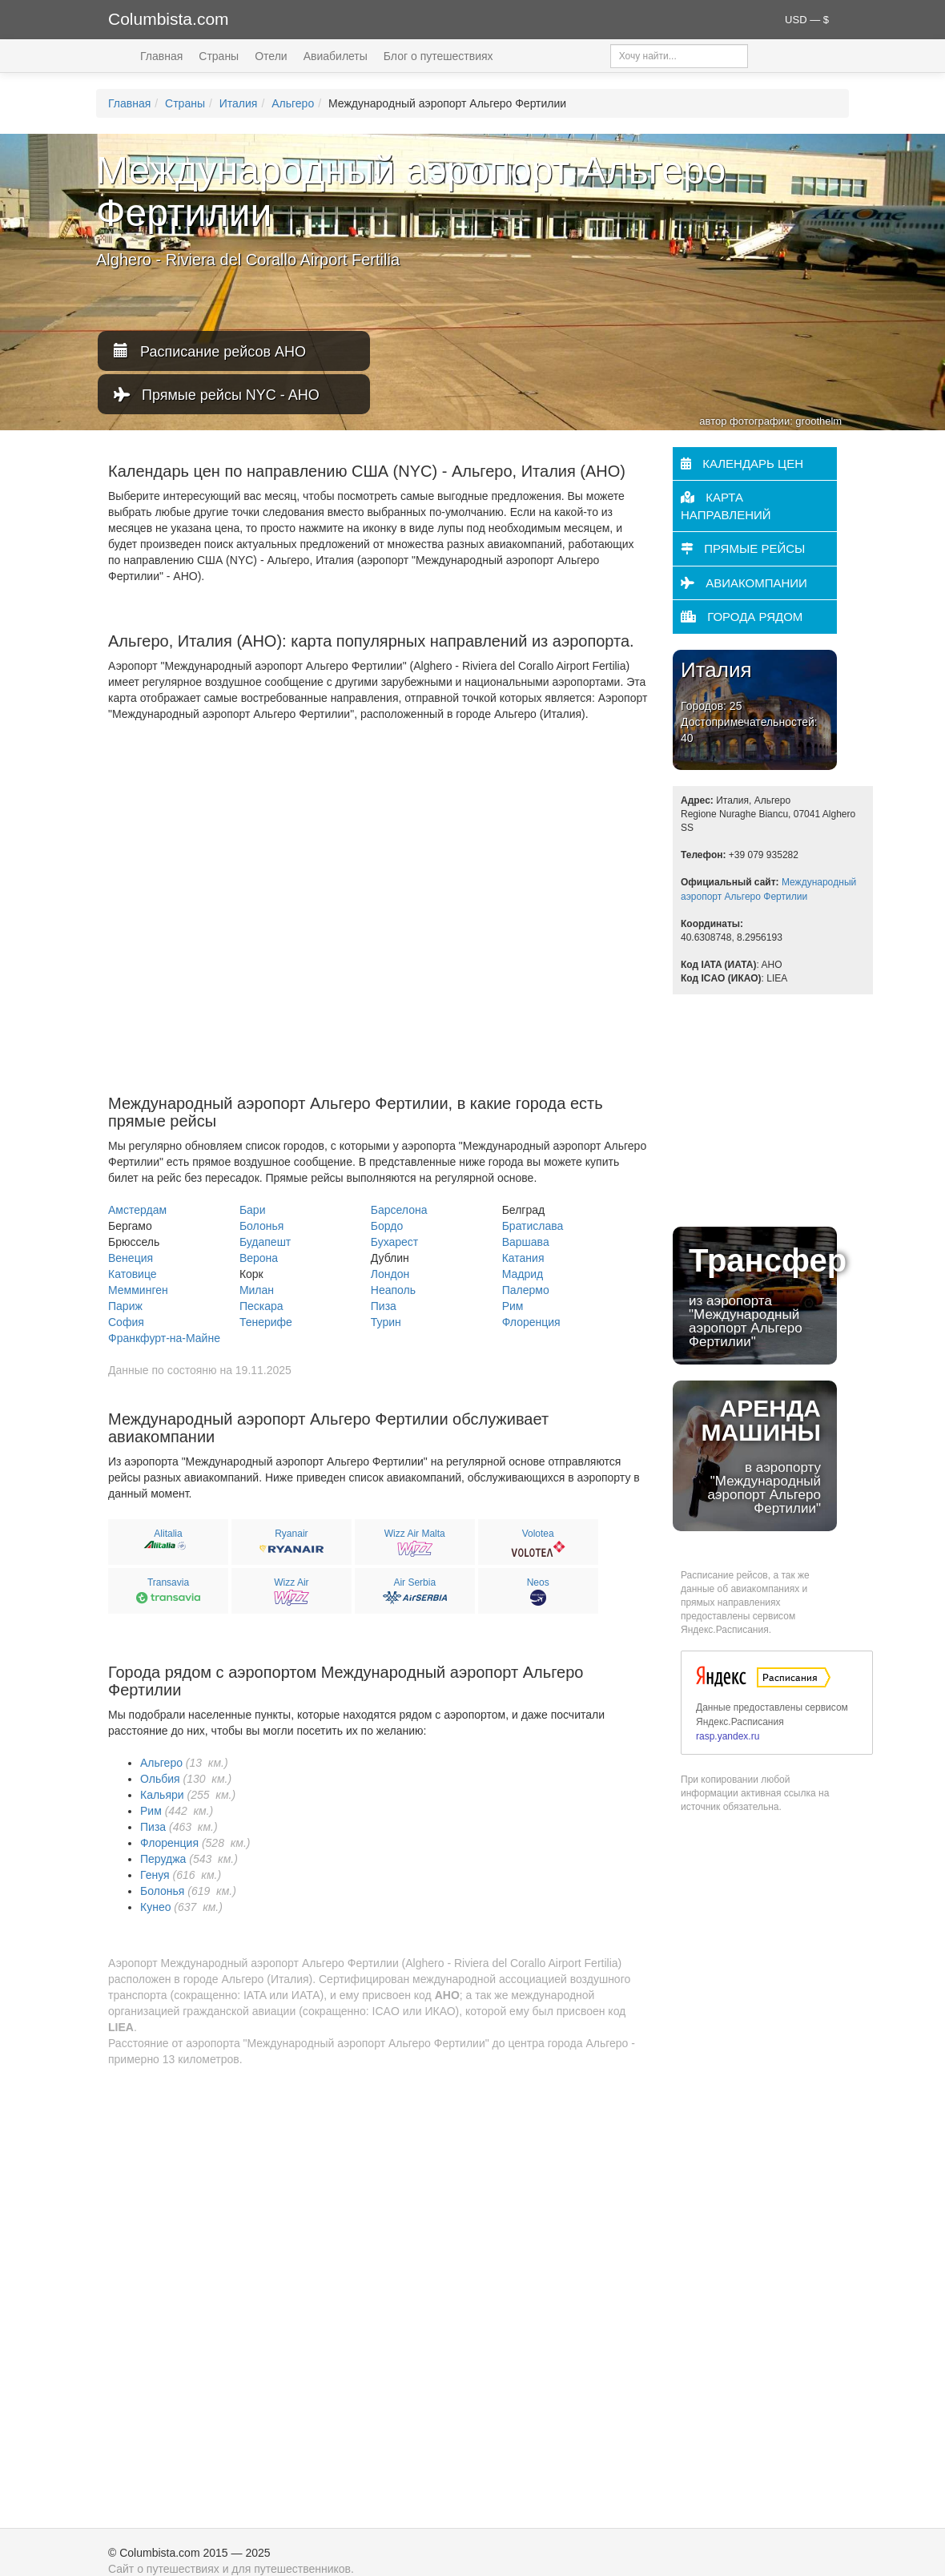  What do you see at coordinates (155, 1907) in the screenshot?
I see `Кунео` at bounding box center [155, 1907].